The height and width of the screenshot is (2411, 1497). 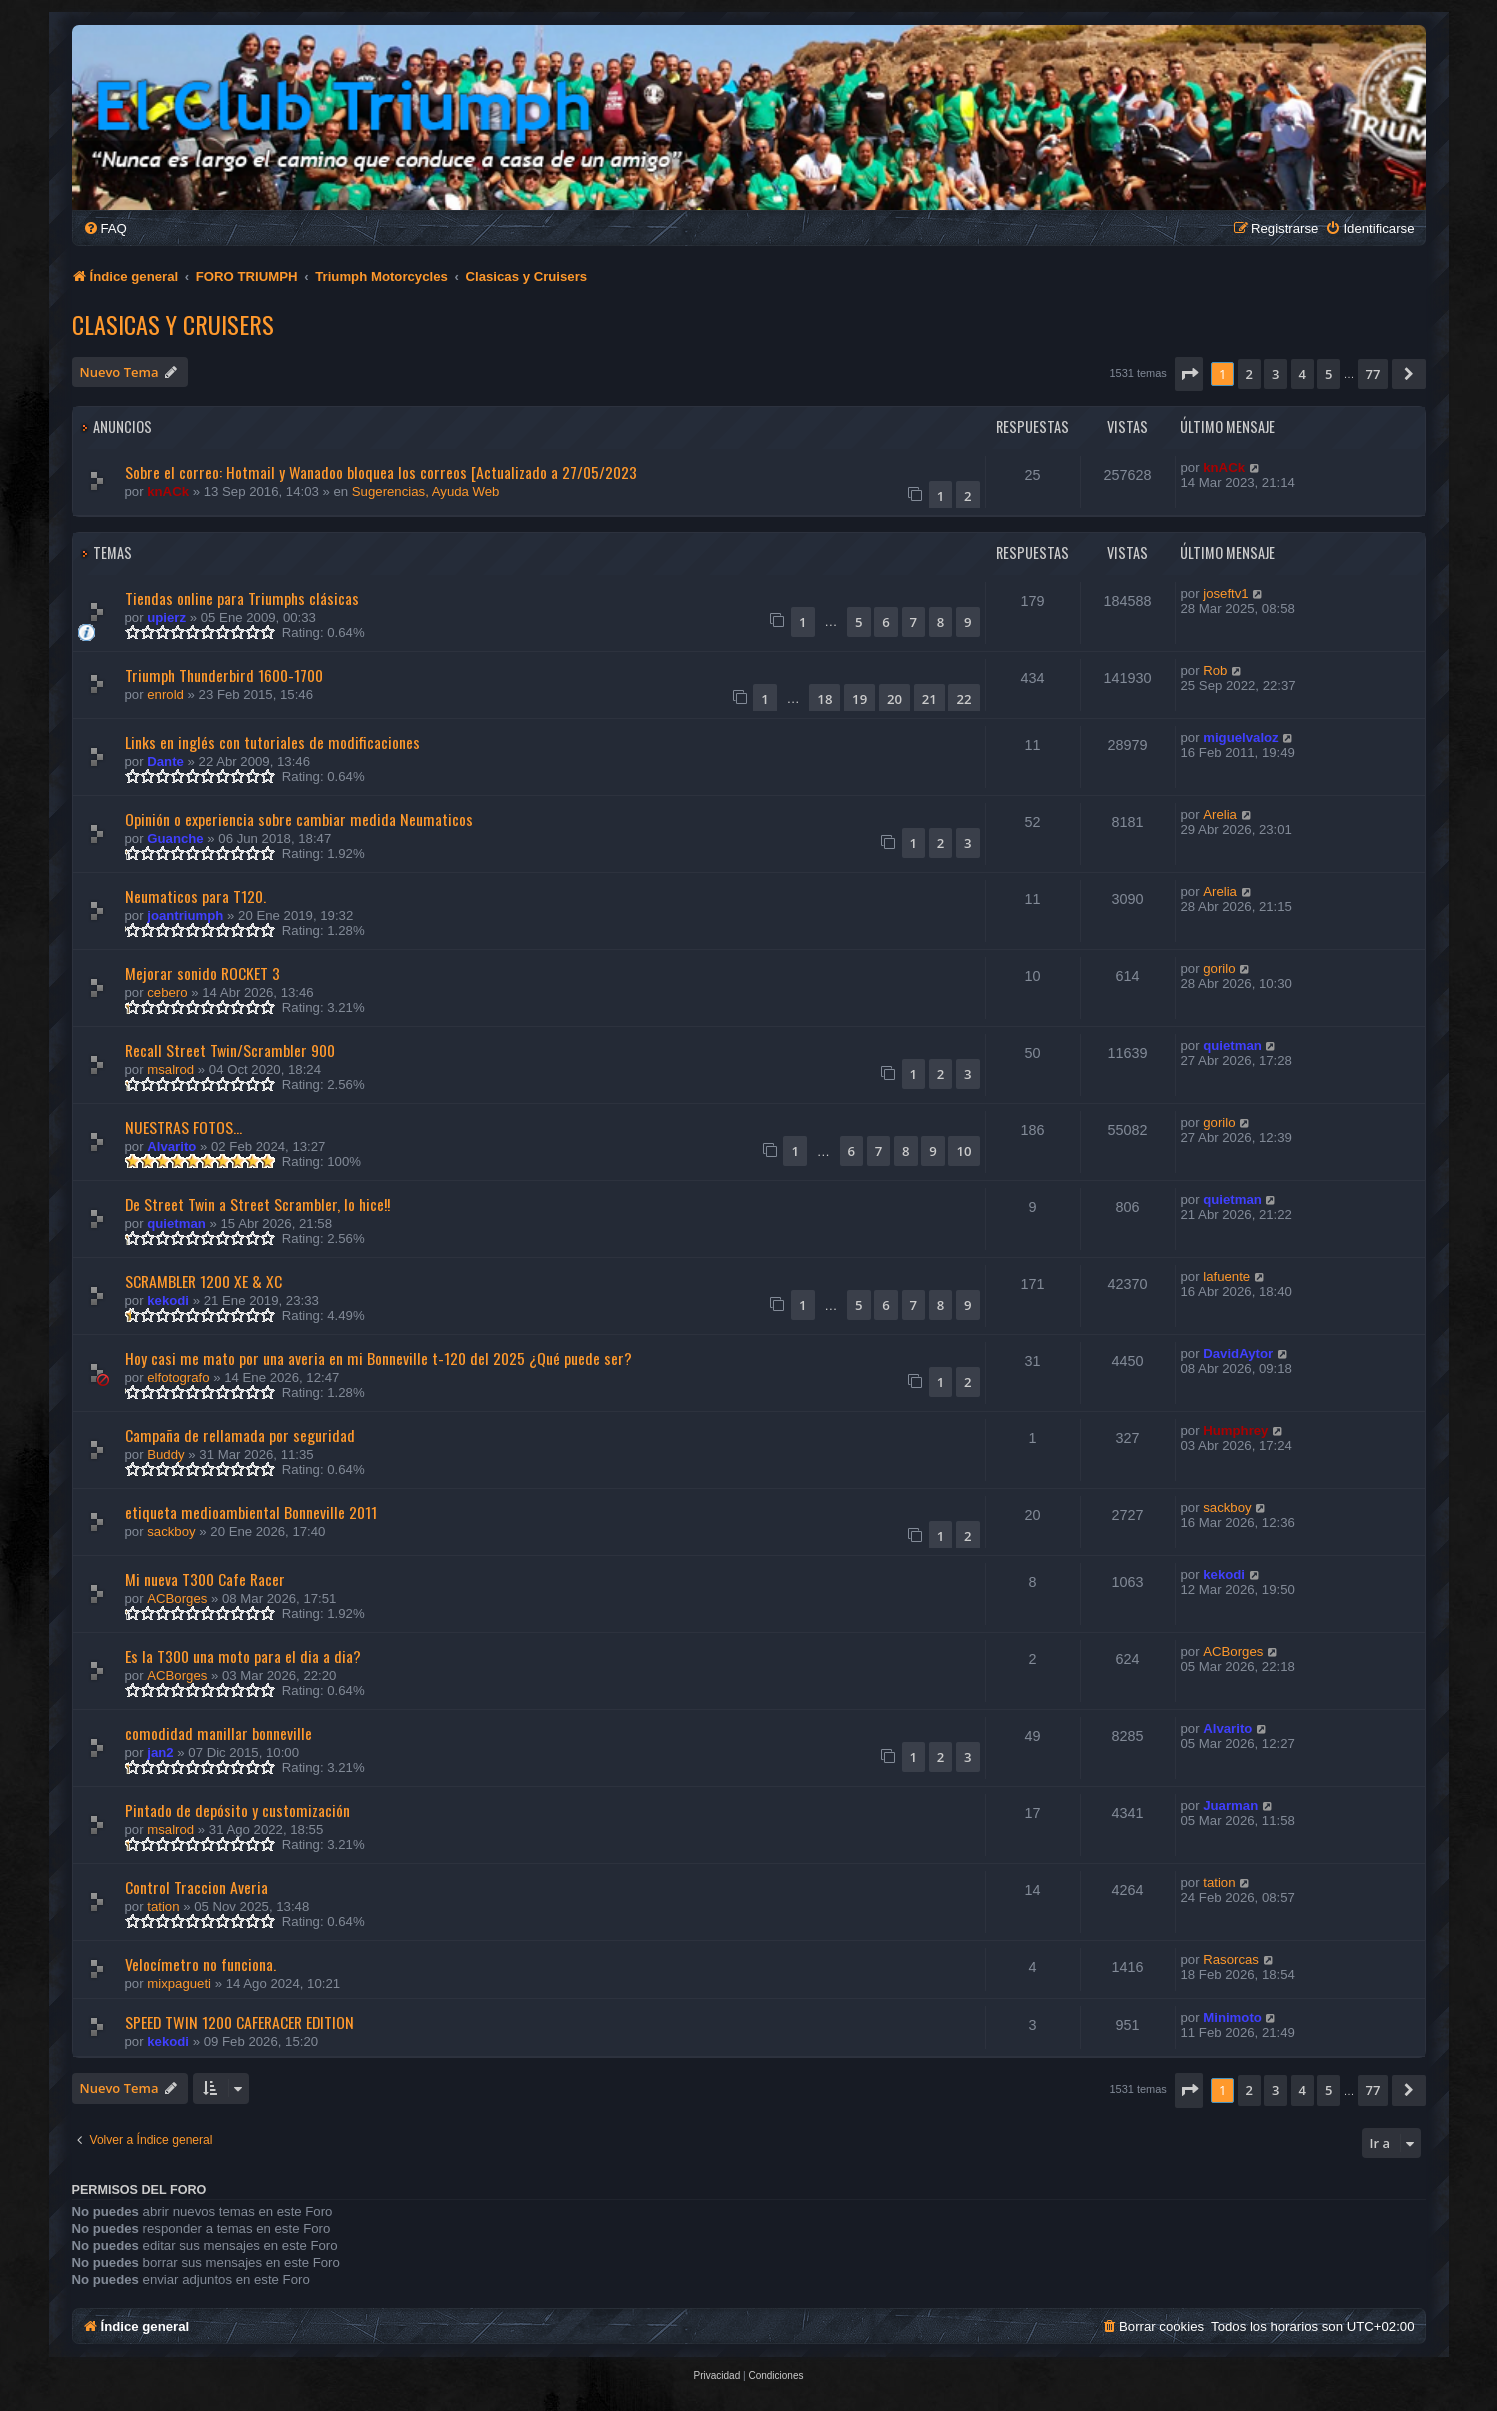 What do you see at coordinates (202, 973) in the screenshot?
I see `Mejorar sonido ROCKET 3` at bounding box center [202, 973].